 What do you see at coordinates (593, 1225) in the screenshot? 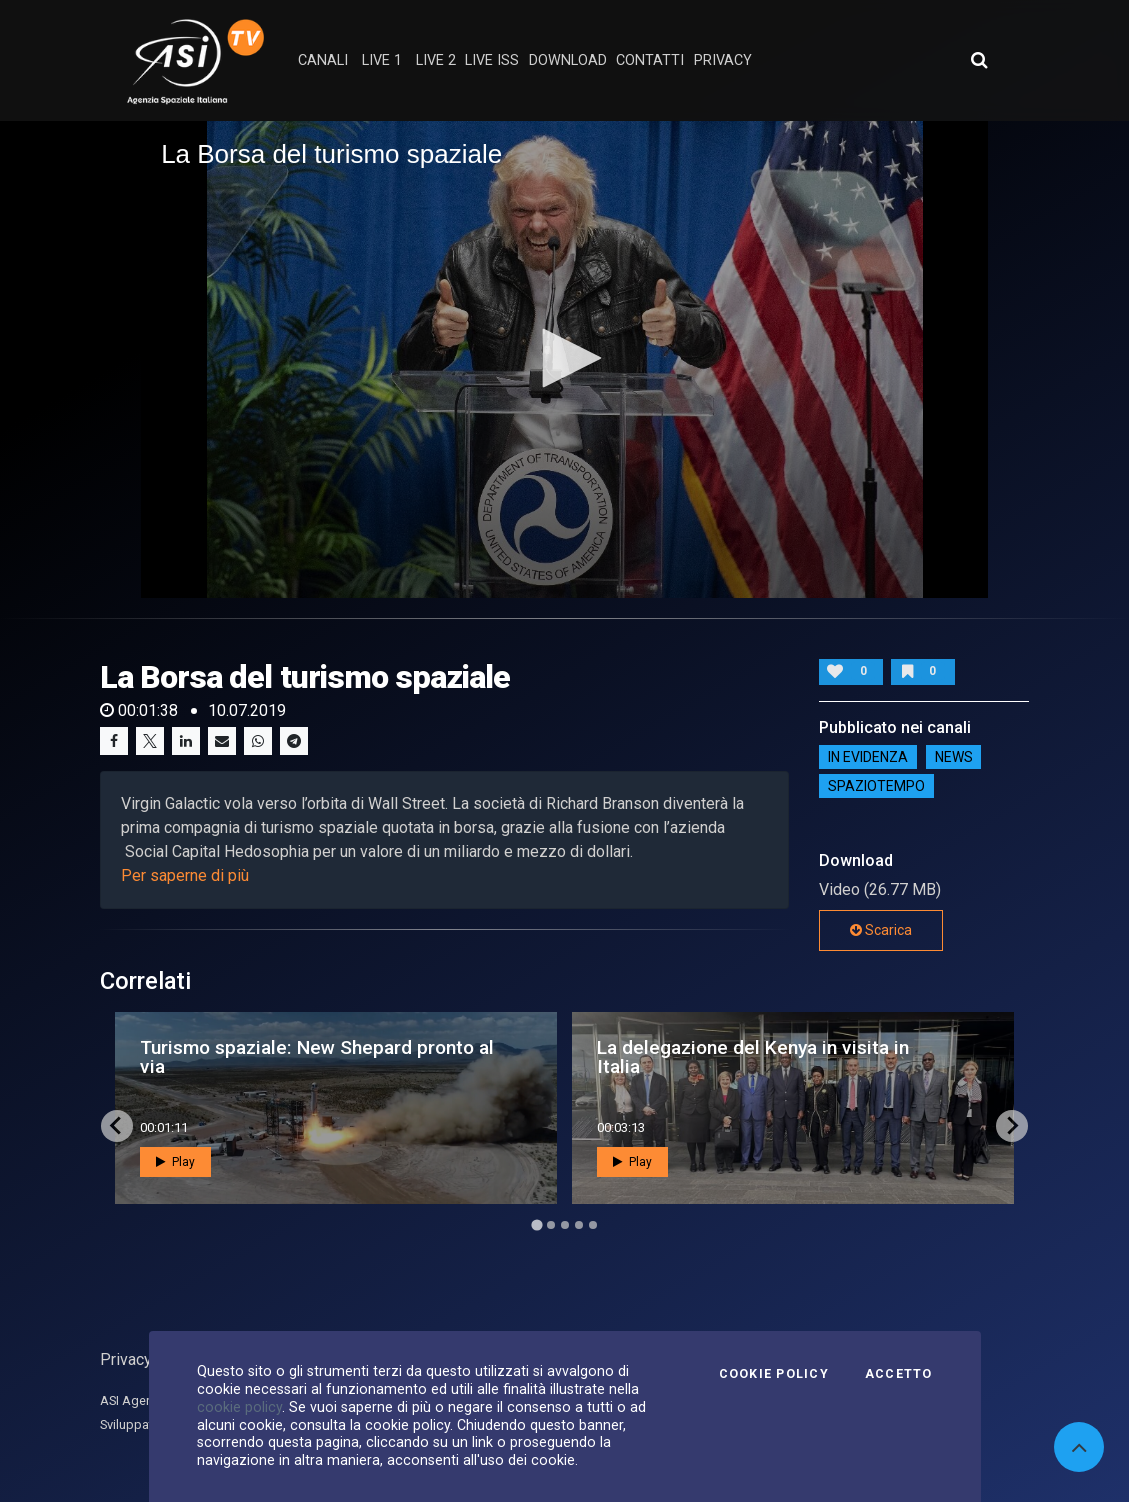
I see `[Go to page 5]` at bounding box center [593, 1225].